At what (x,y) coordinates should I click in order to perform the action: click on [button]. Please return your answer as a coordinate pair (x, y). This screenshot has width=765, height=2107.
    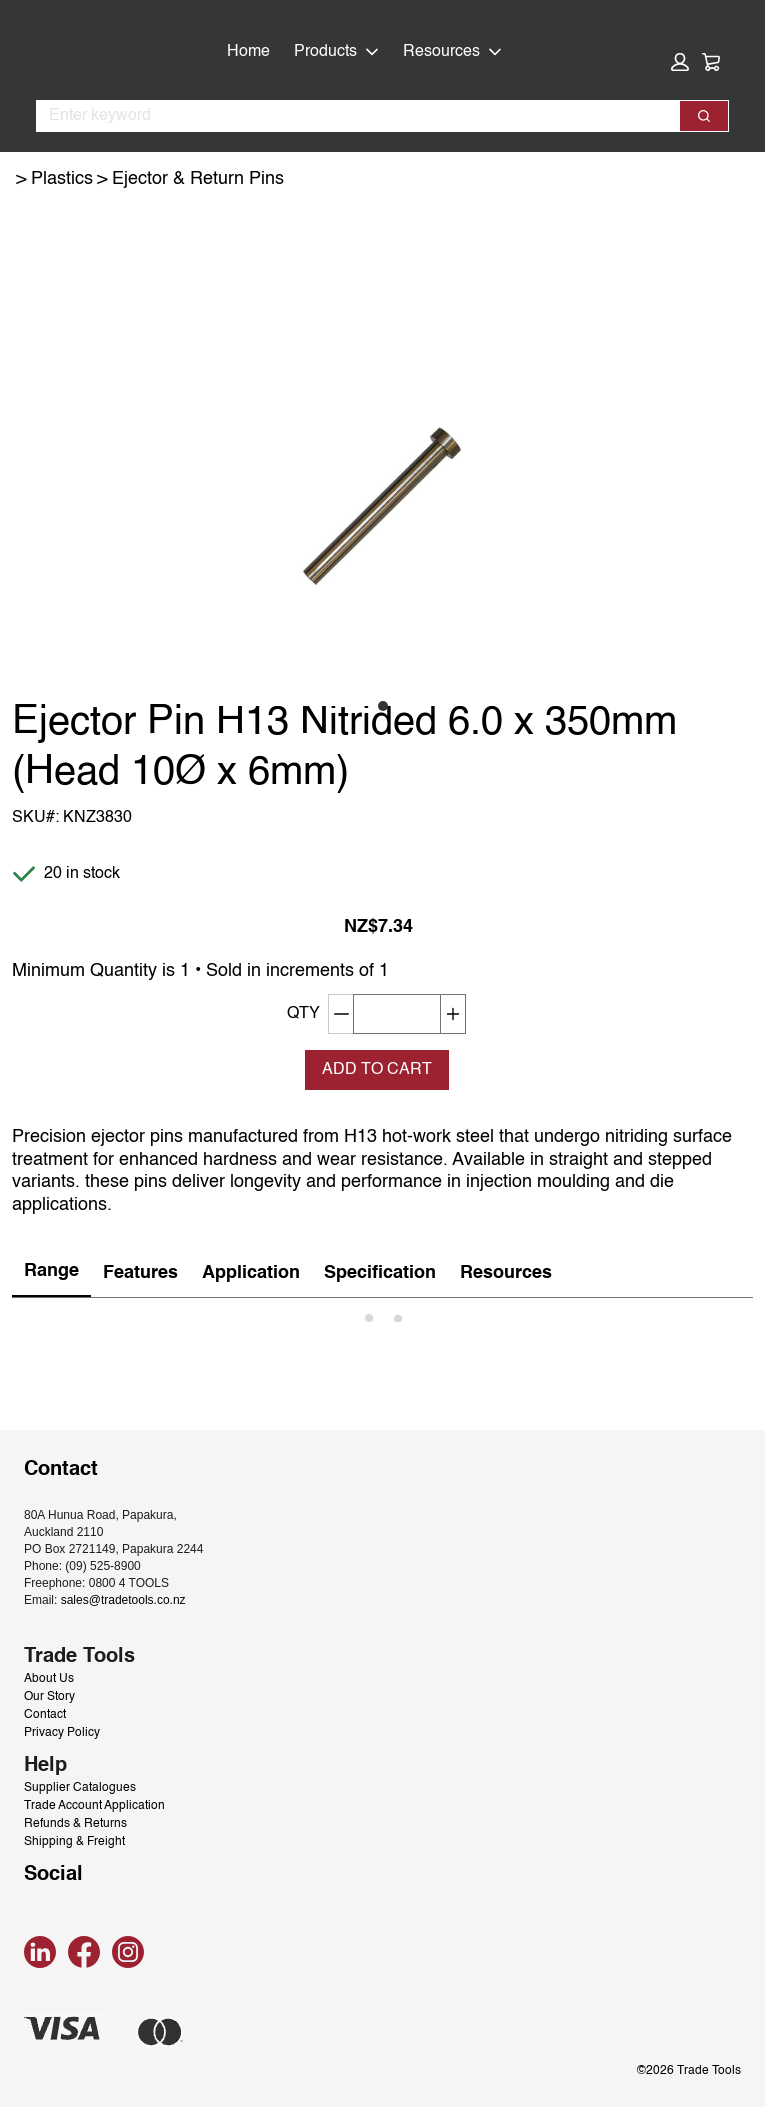
    Looking at the image, I should click on (680, 62).